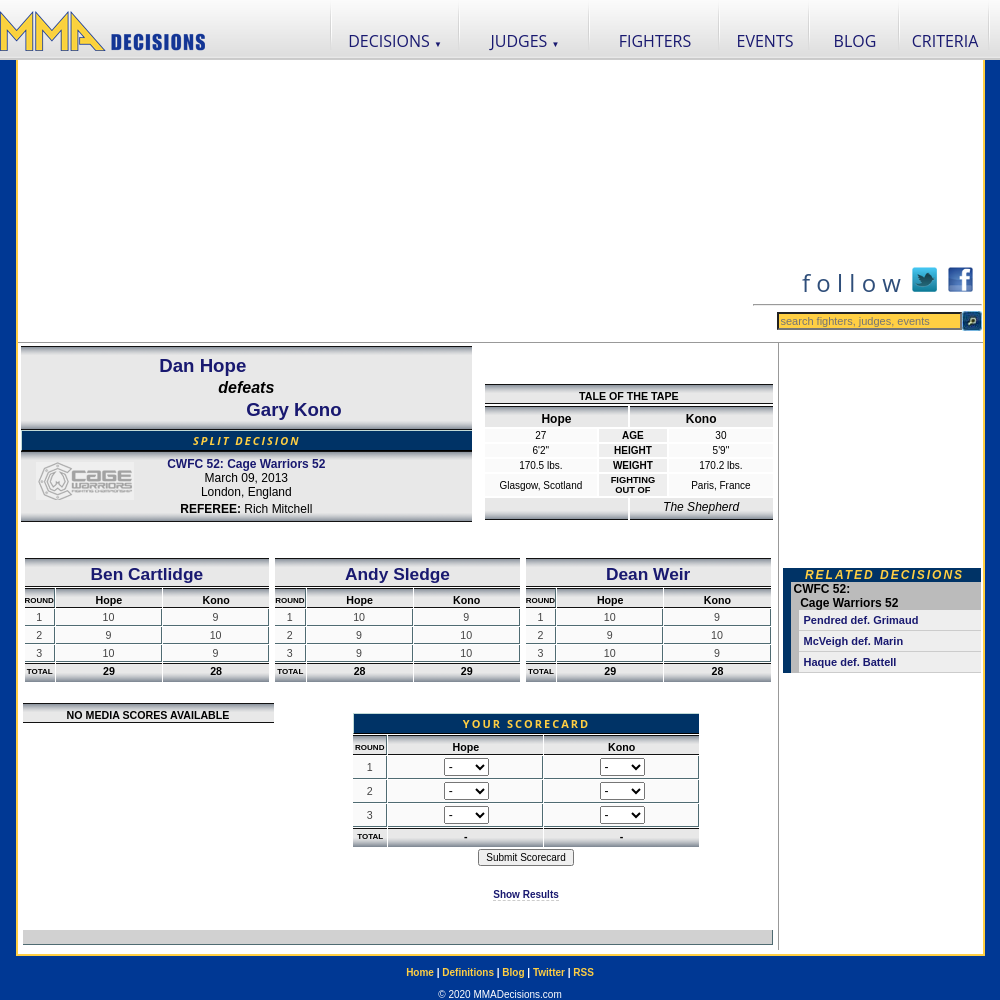 This screenshot has height=1000, width=1000. I want to click on RSS, so click(583, 972).